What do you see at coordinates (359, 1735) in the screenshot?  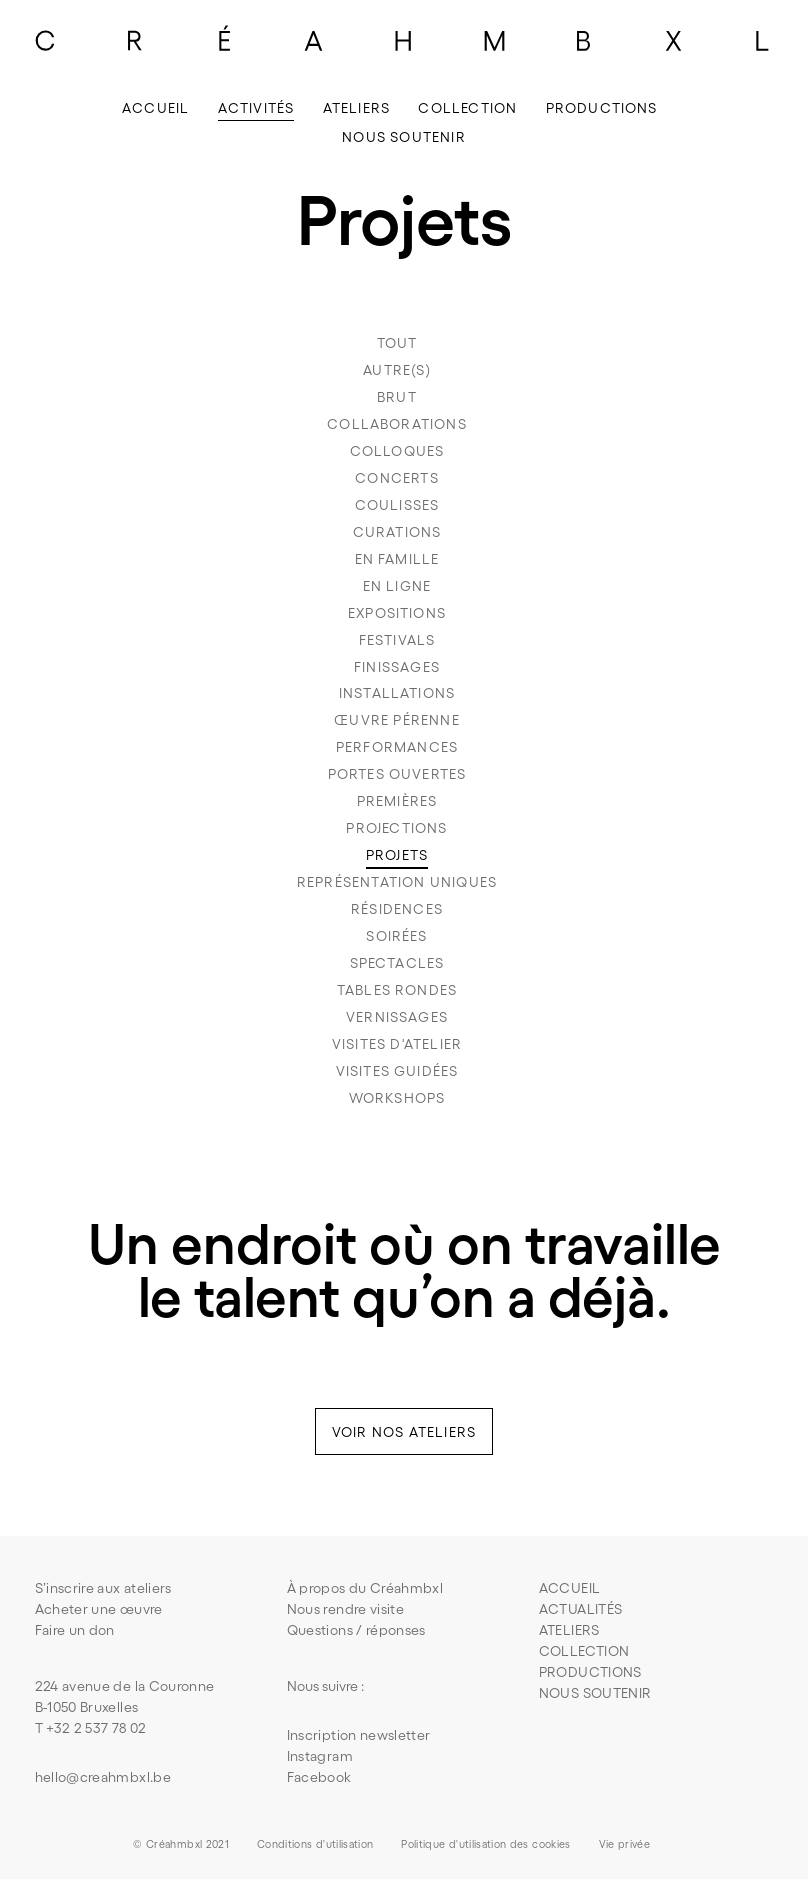 I see `Inscription newsletter` at bounding box center [359, 1735].